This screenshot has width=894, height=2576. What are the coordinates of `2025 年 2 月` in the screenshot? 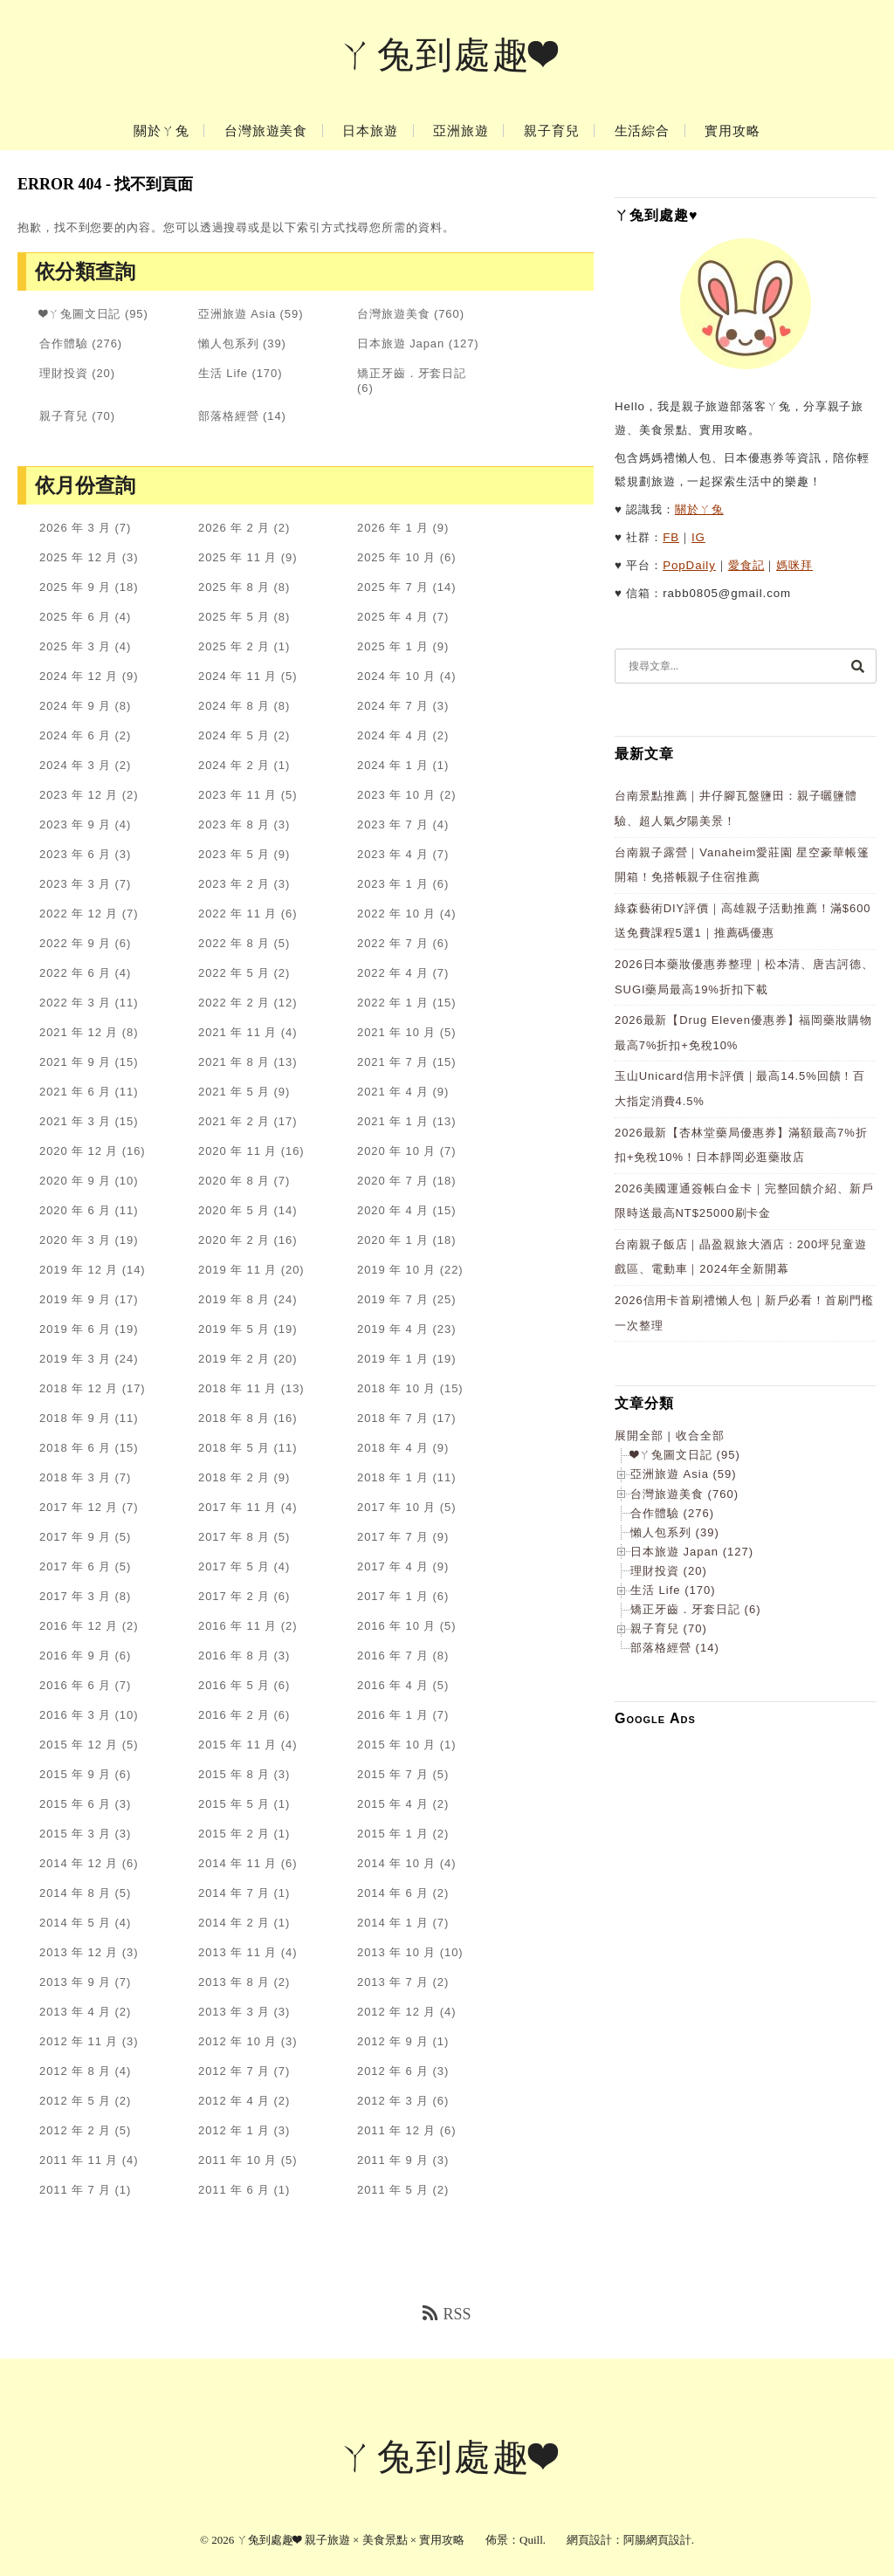 It's located at (234, 646).